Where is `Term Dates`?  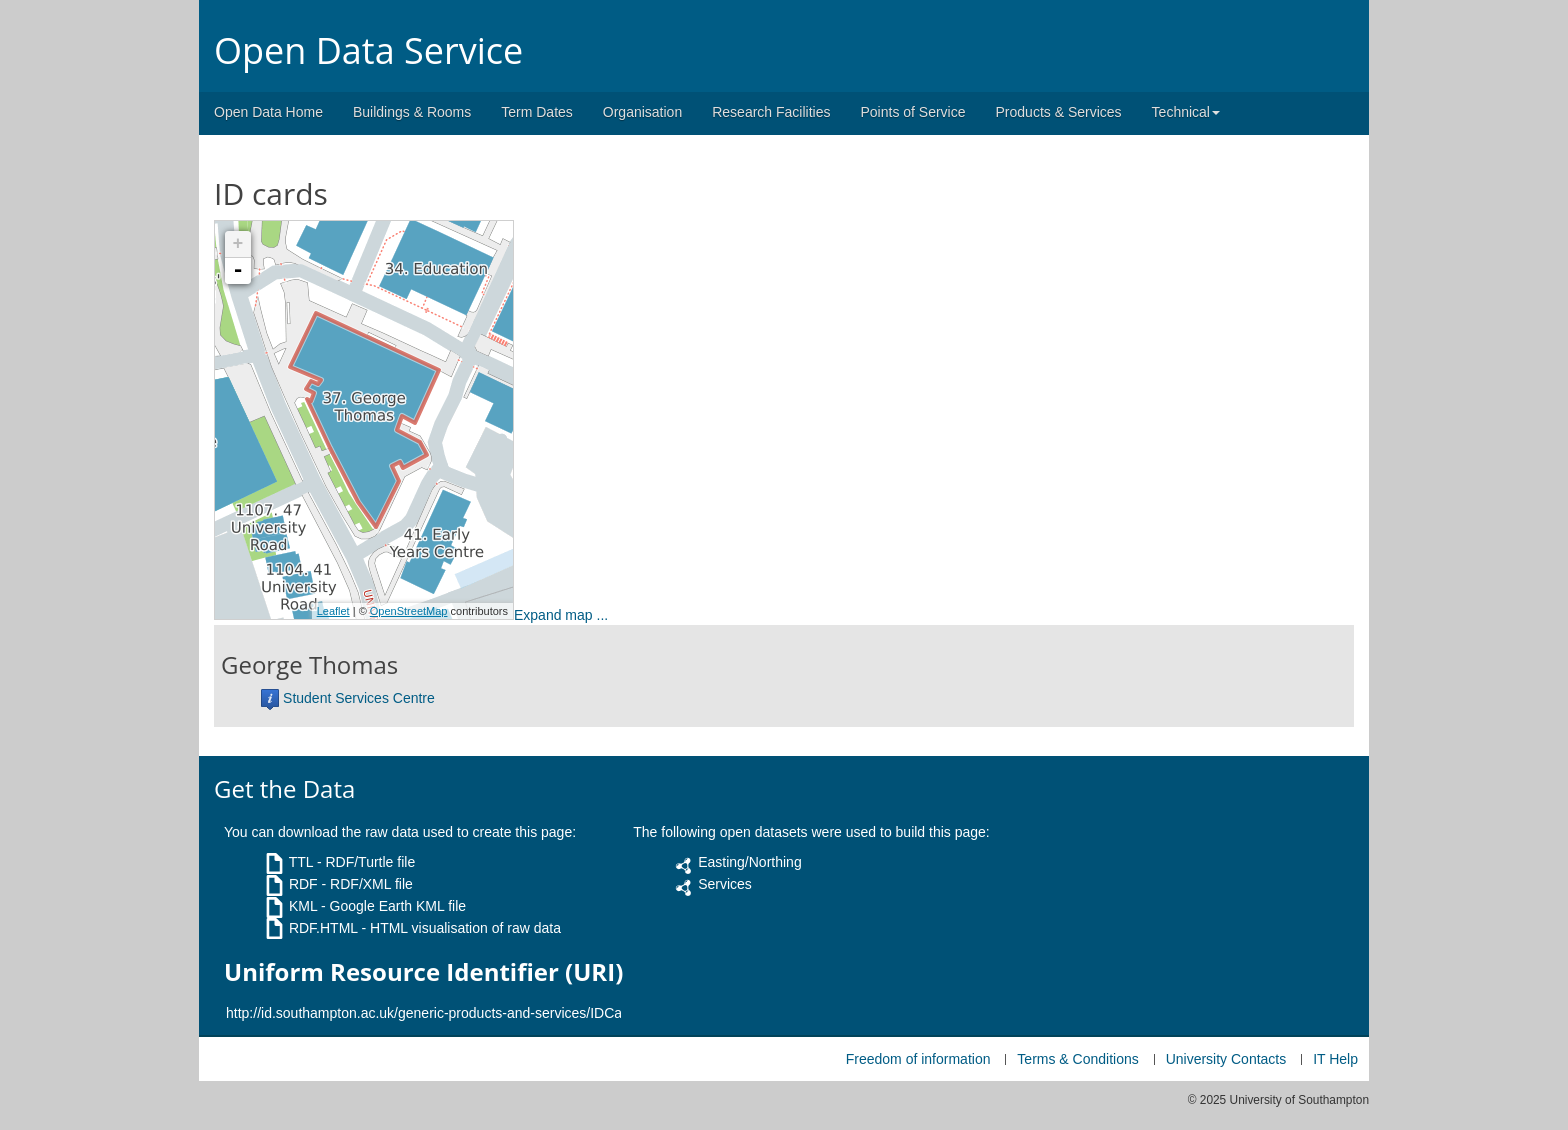
Term Dates is located at coordinates (537, 112).